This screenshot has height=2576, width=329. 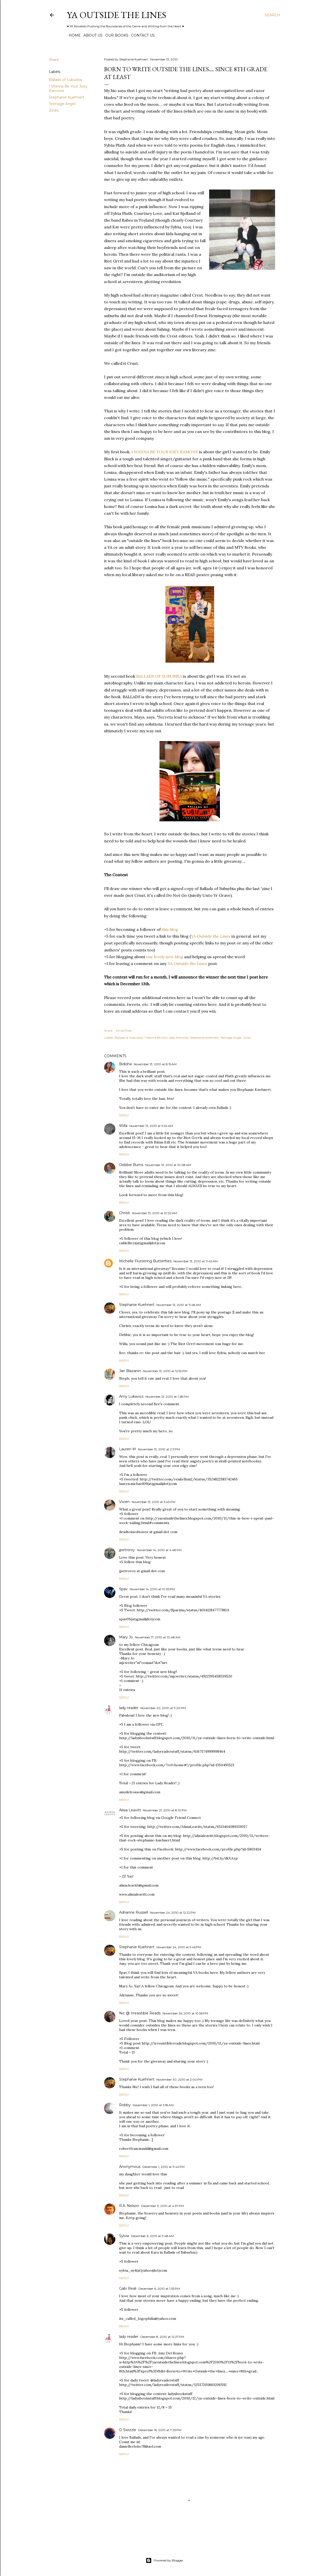 What do you see at coordinates (166, 1037) in the screenshot?
I see `I Wanna Be Your Joey Ramone` at bounding box center [166, 1037].